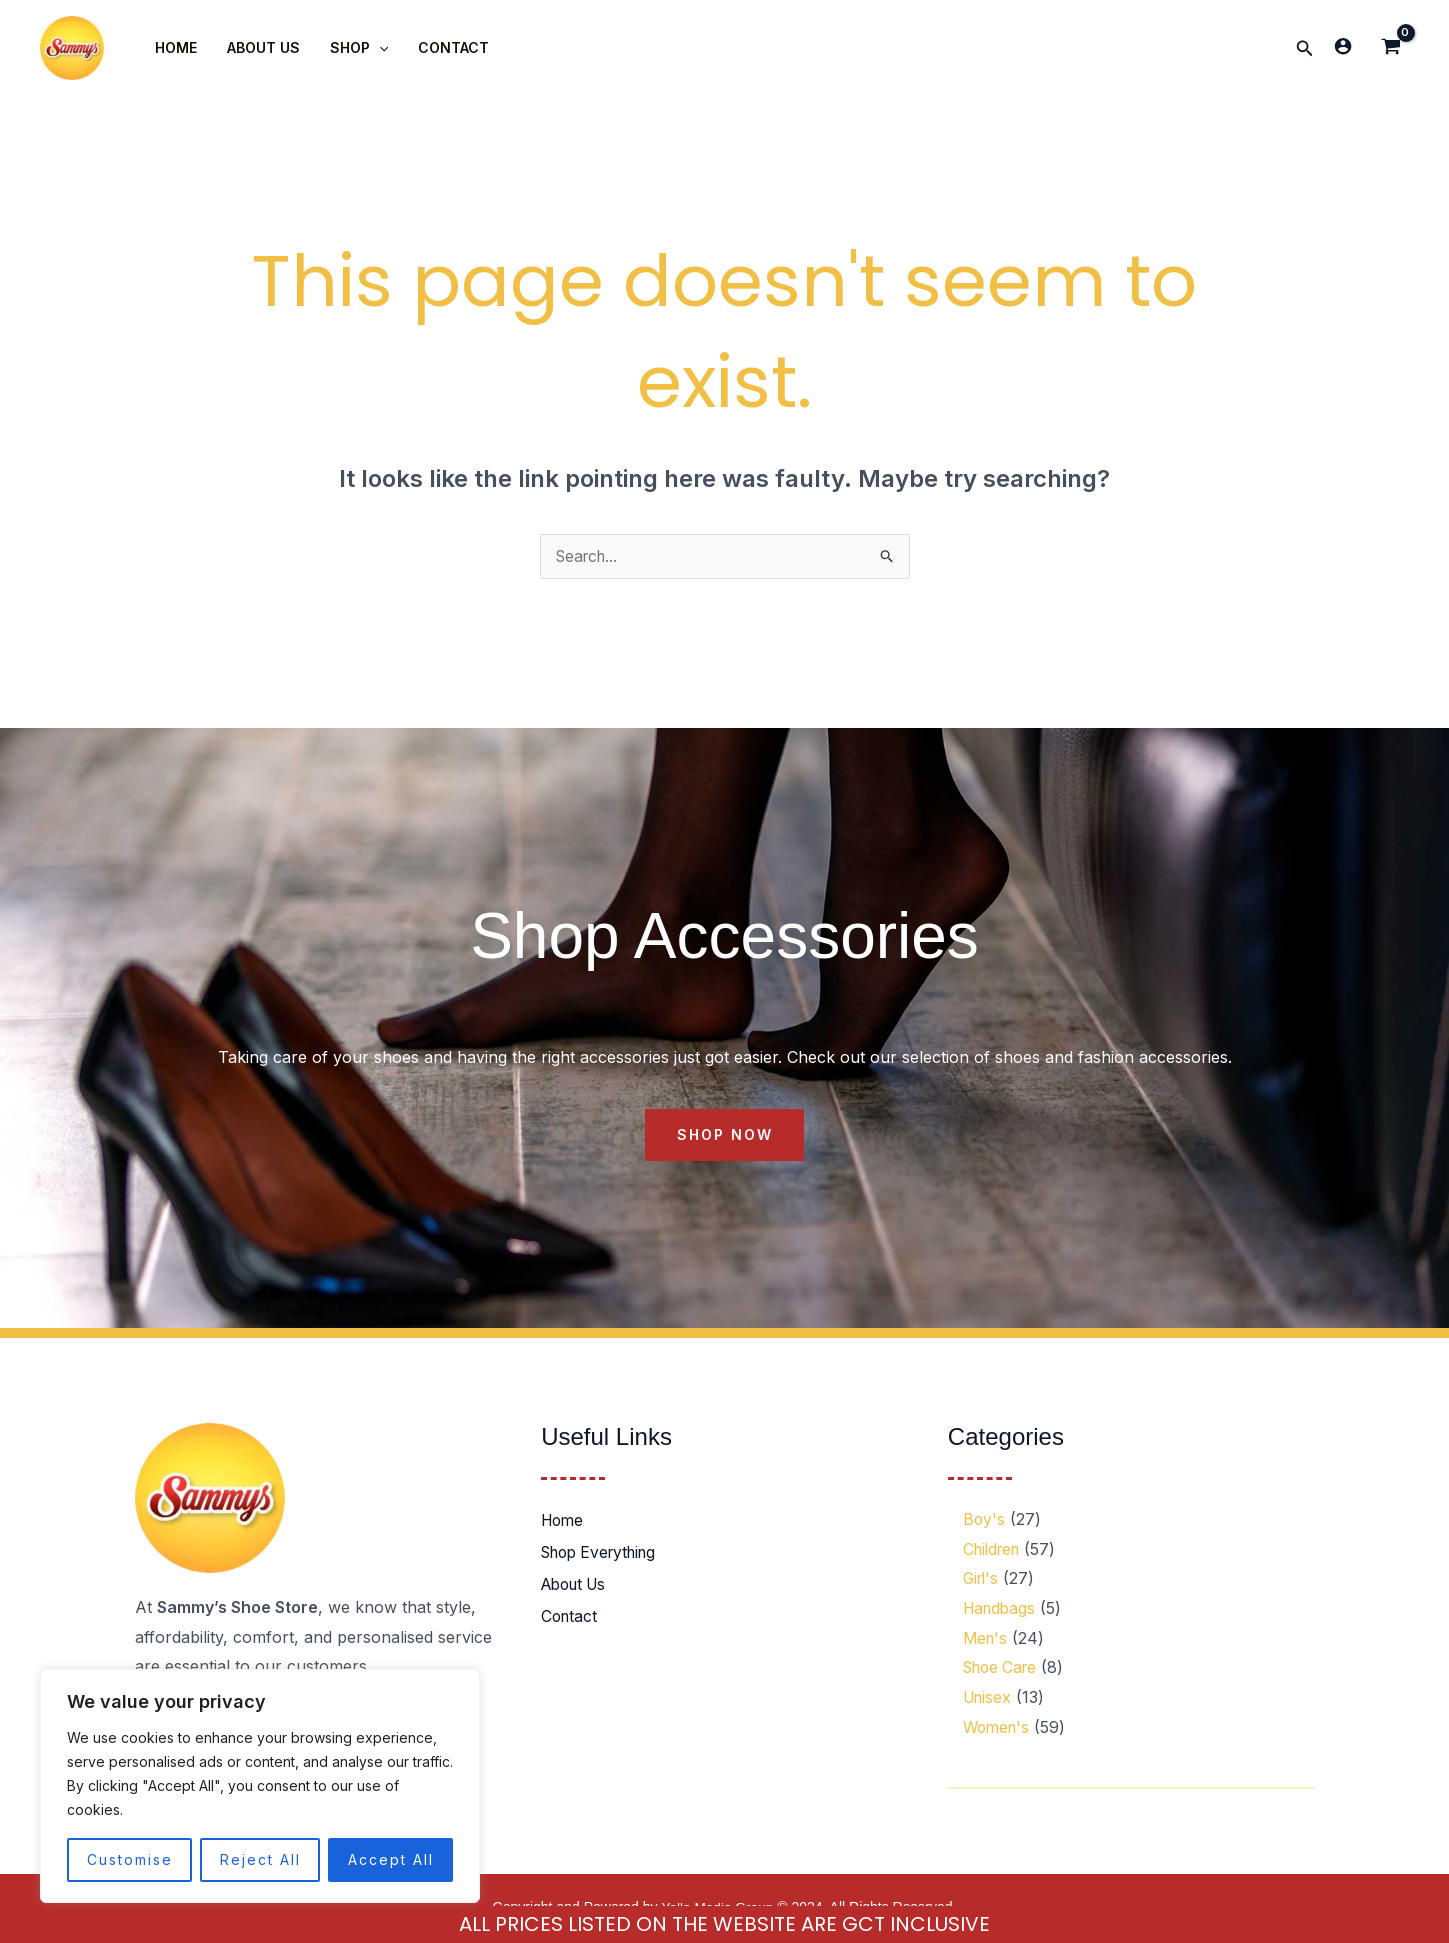 This screenshot has height=1943, width=1449. What do you see at coordinates (260, 1859) in the screenshot?
I see `Reject All` at bounding box center [260, 1859].